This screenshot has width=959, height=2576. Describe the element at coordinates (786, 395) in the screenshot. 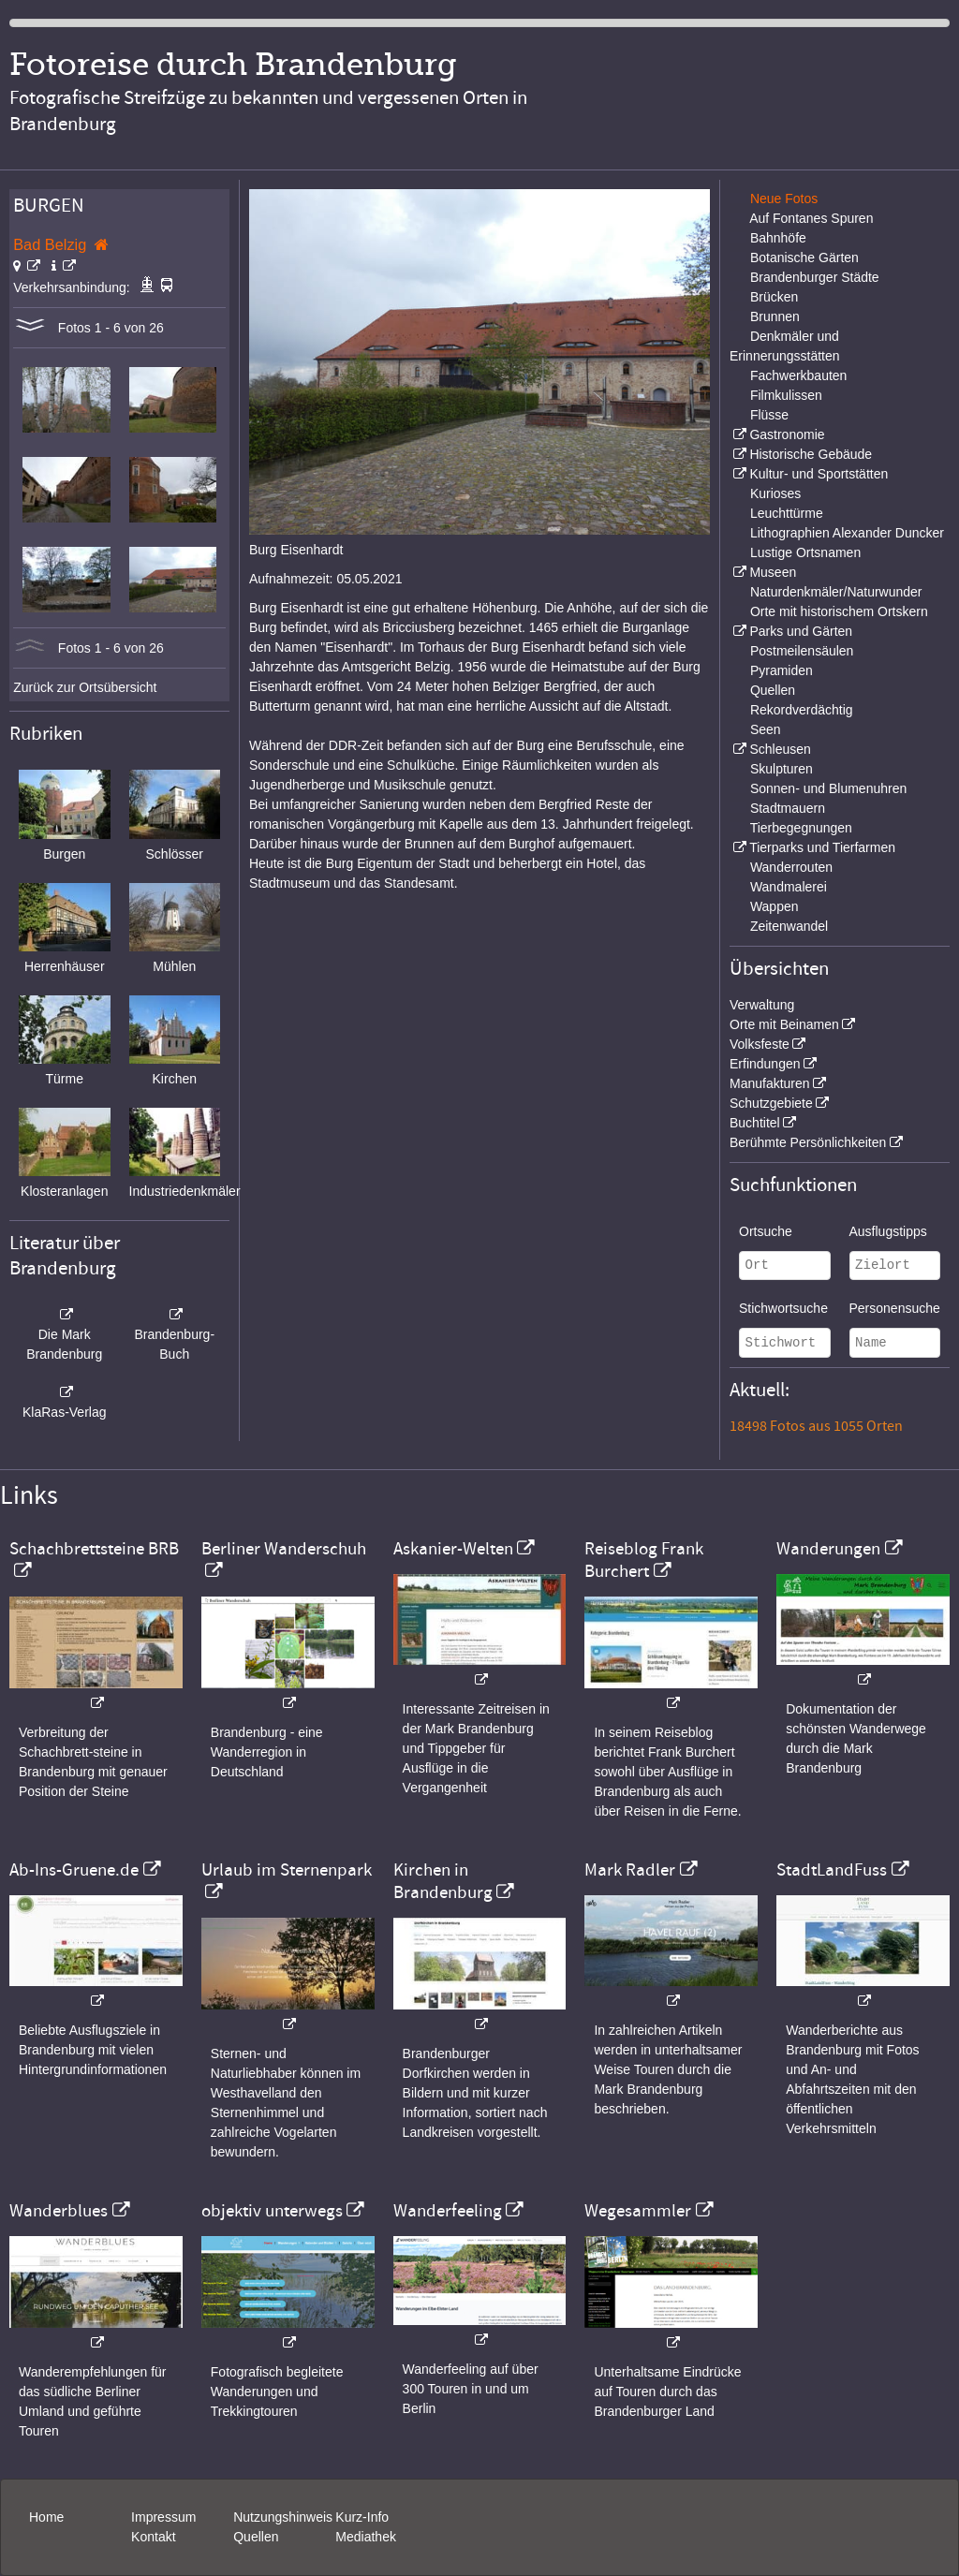

I see `Filmkulissen` at that location.